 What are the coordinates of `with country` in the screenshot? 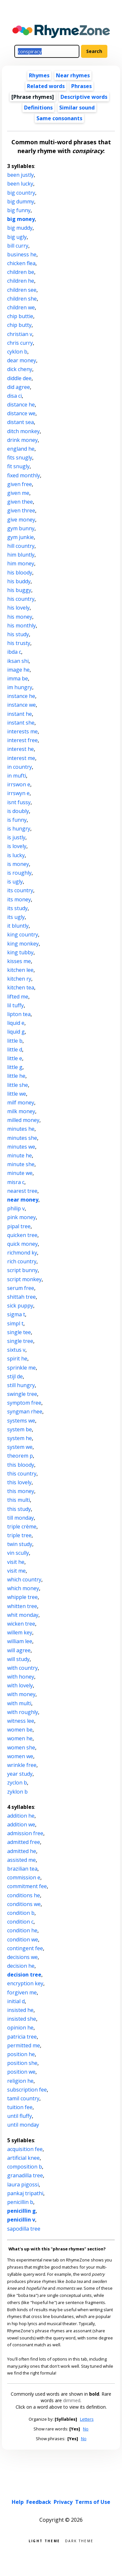 It's located at (22, 1667).